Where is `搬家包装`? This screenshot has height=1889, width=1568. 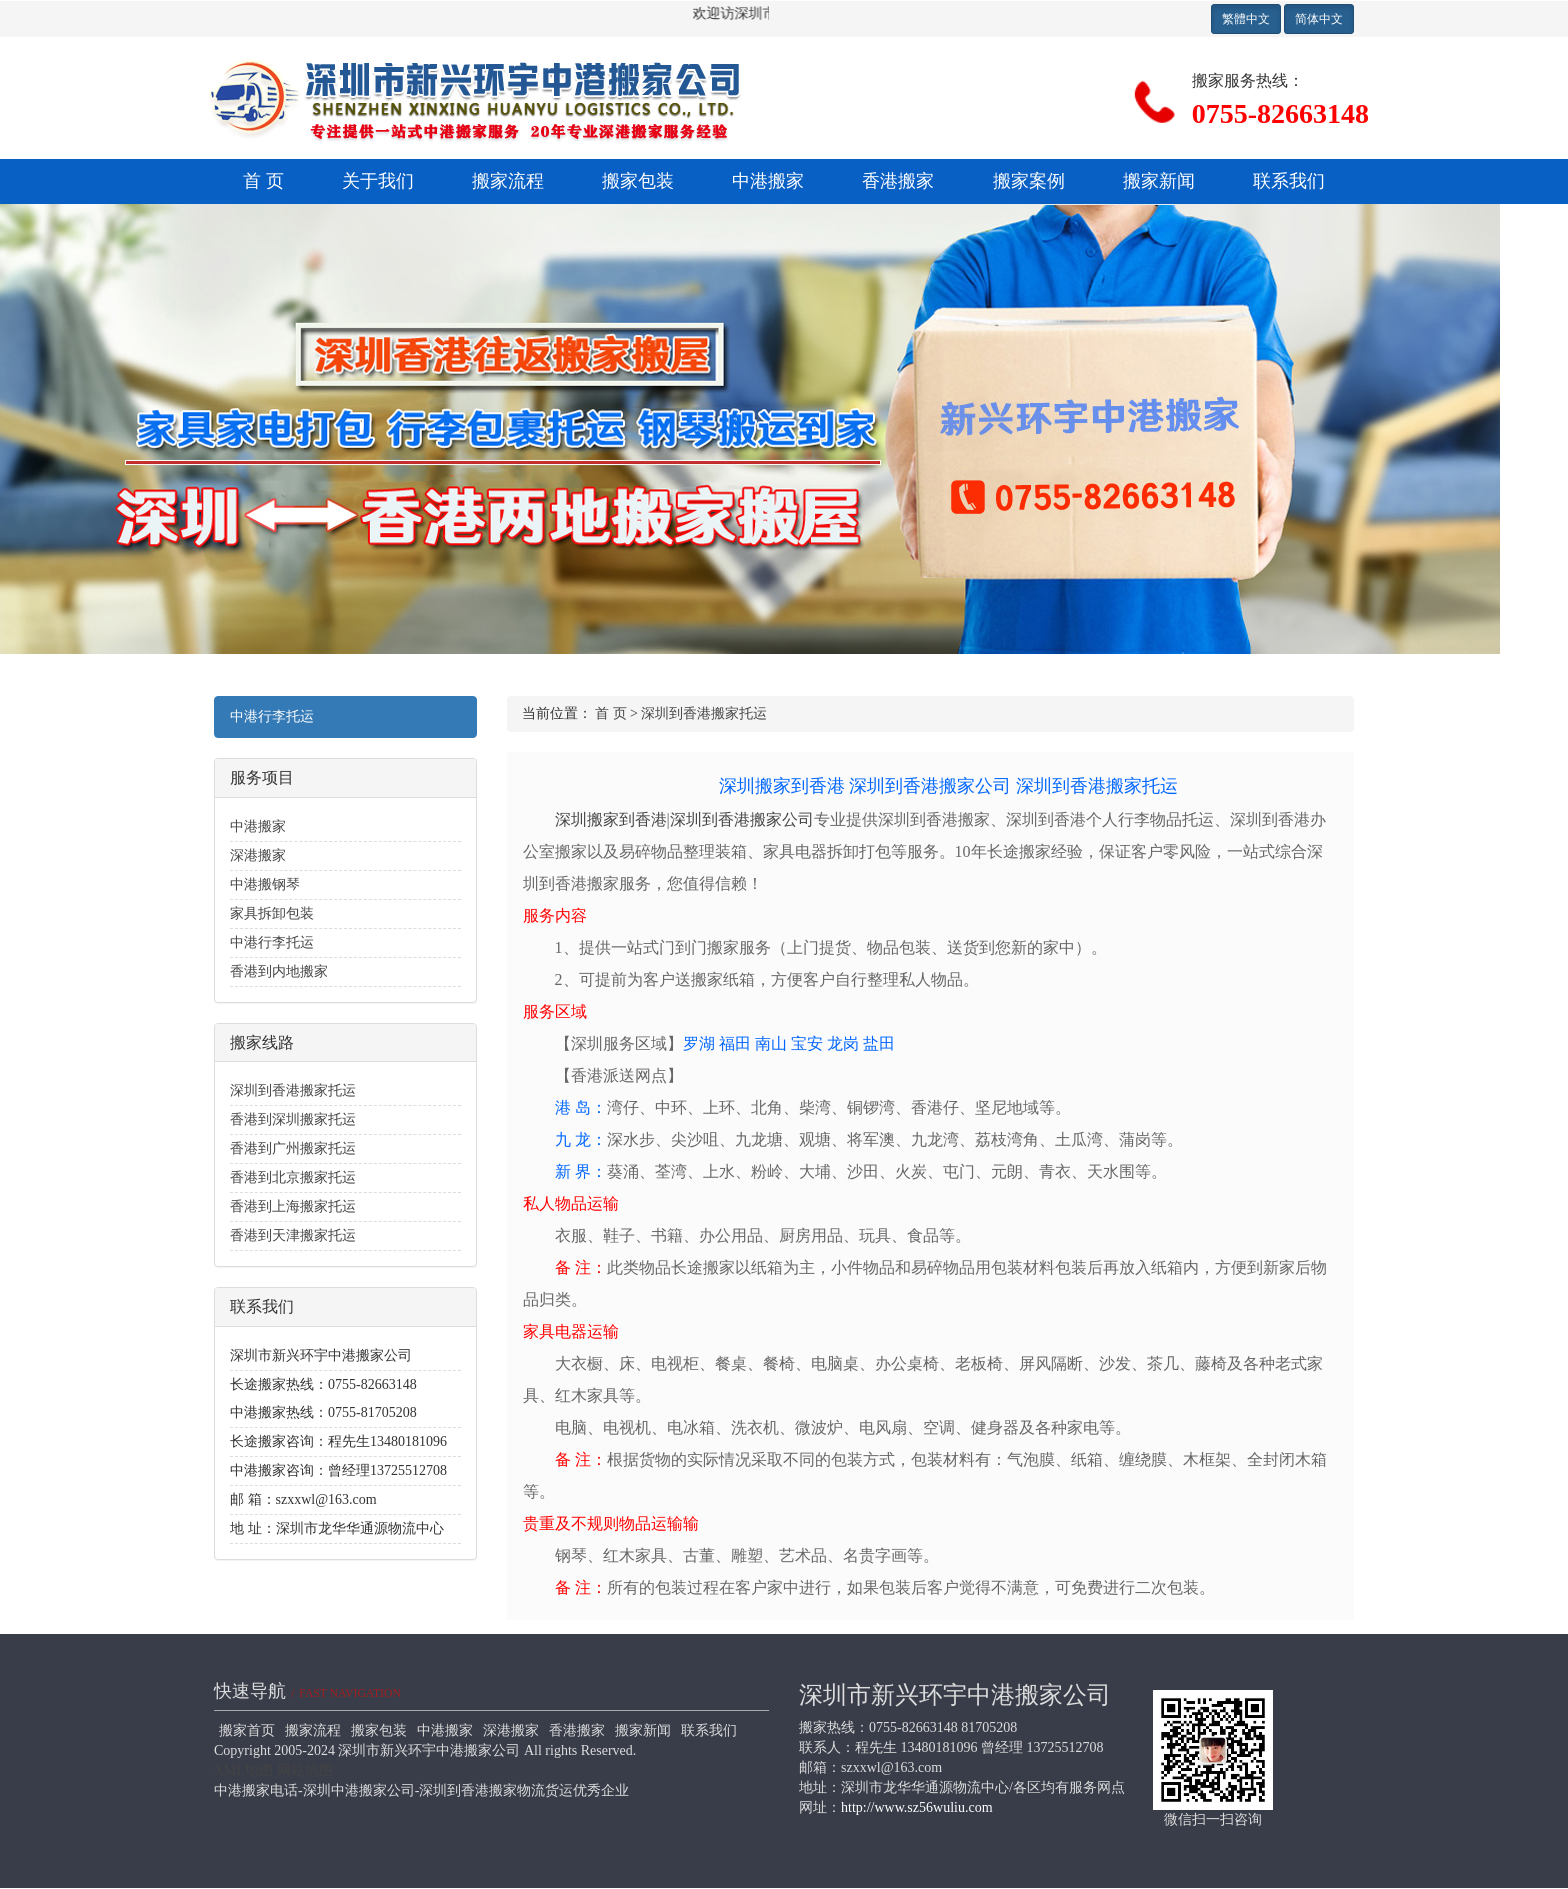
搬家包装 is located at coordinates (638, 181).